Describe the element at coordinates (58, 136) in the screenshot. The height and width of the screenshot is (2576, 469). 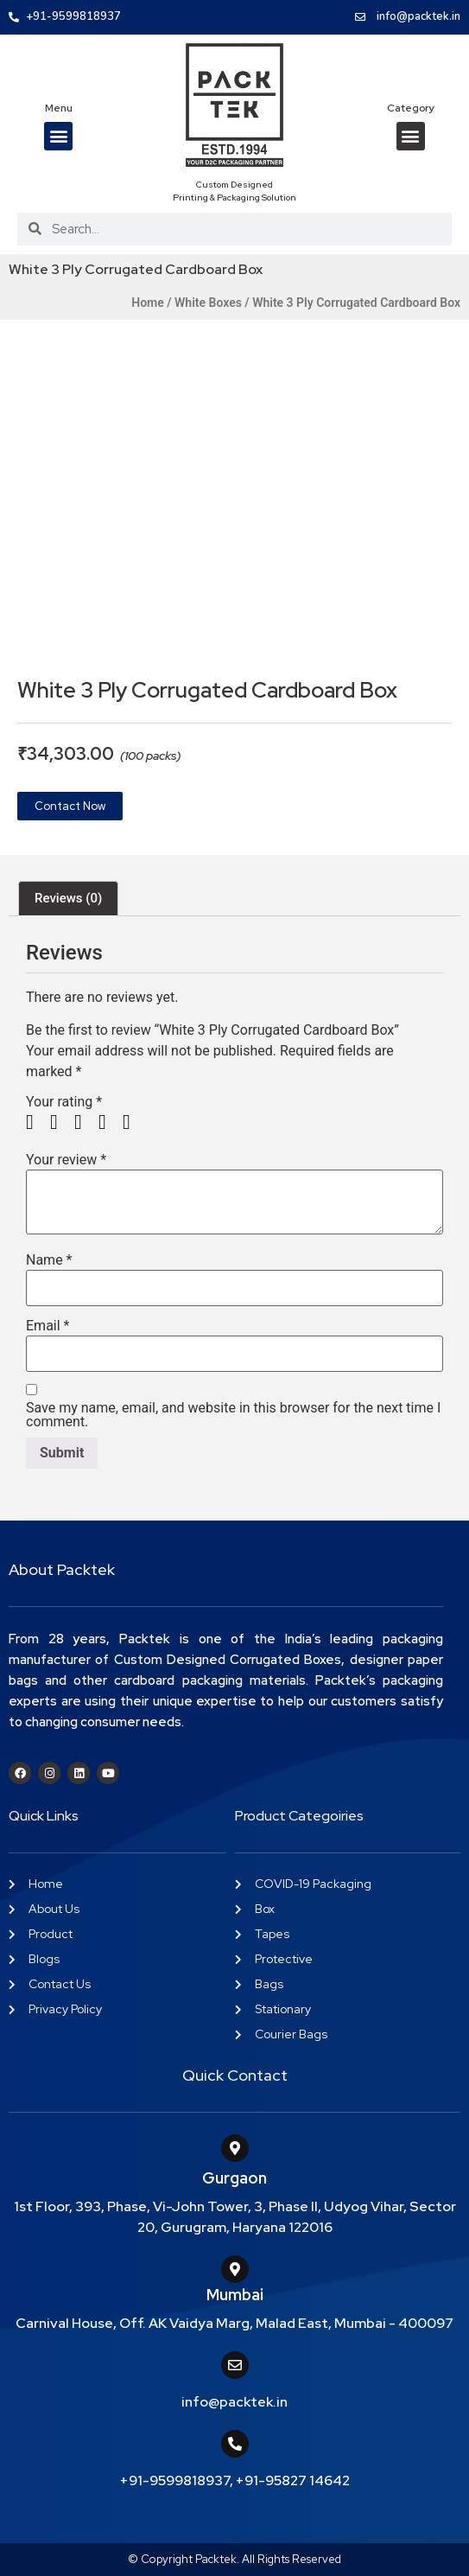
I see `[button]` at that location.